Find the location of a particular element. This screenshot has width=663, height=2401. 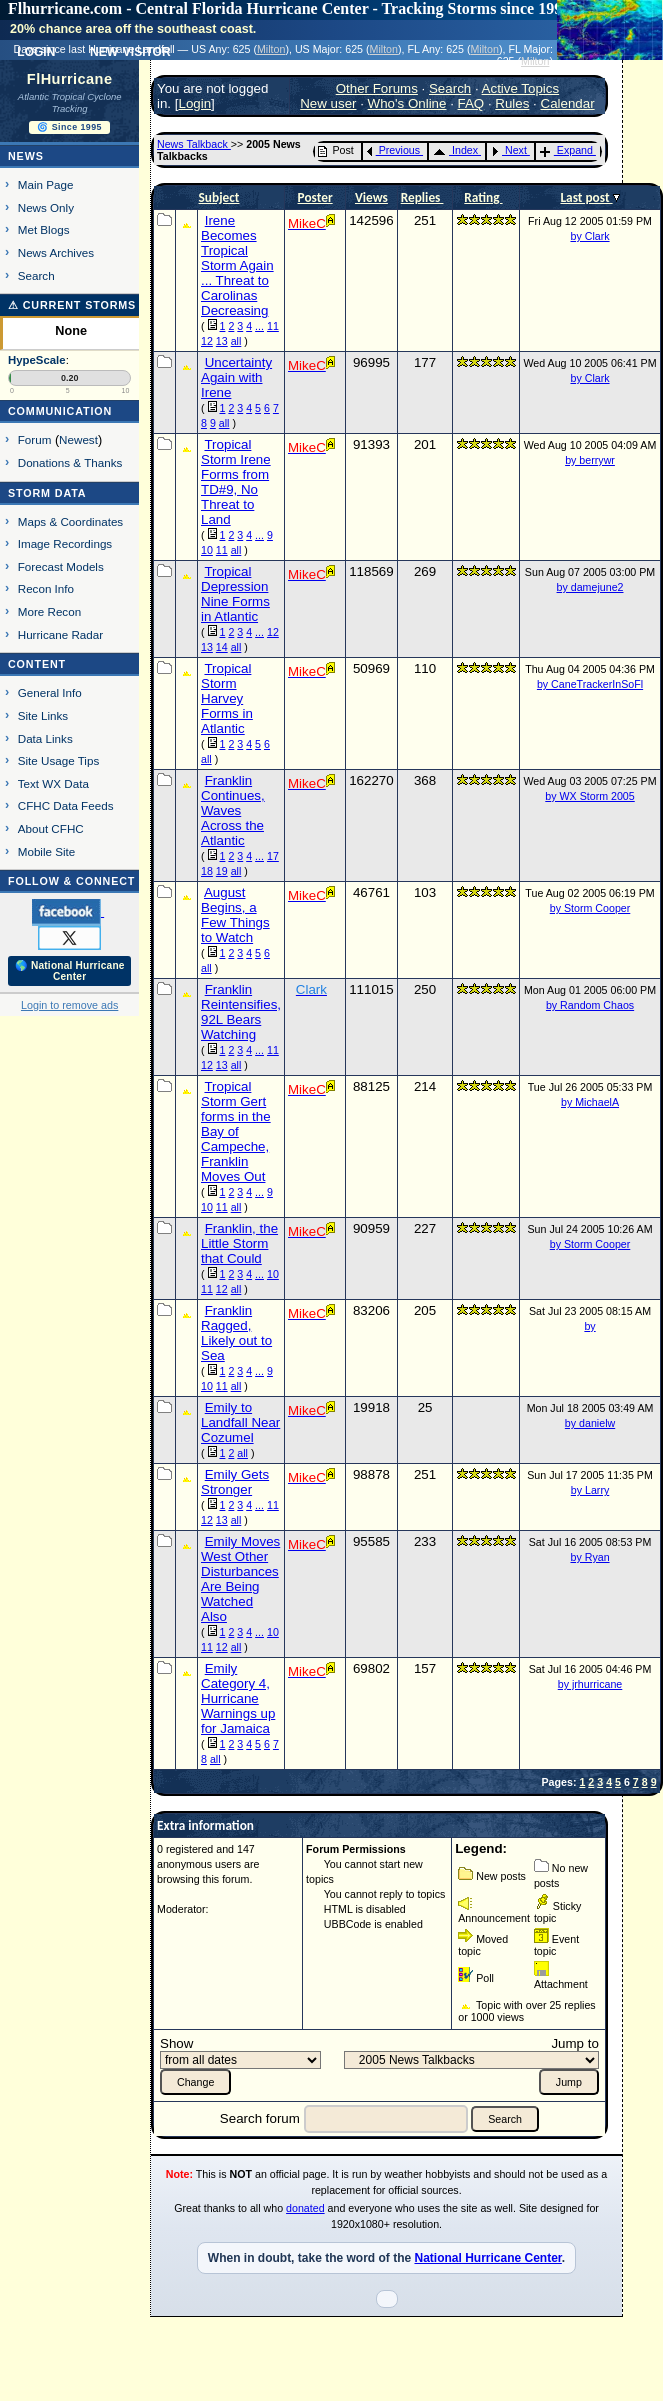

General Info is located at coordinates (50, 692).